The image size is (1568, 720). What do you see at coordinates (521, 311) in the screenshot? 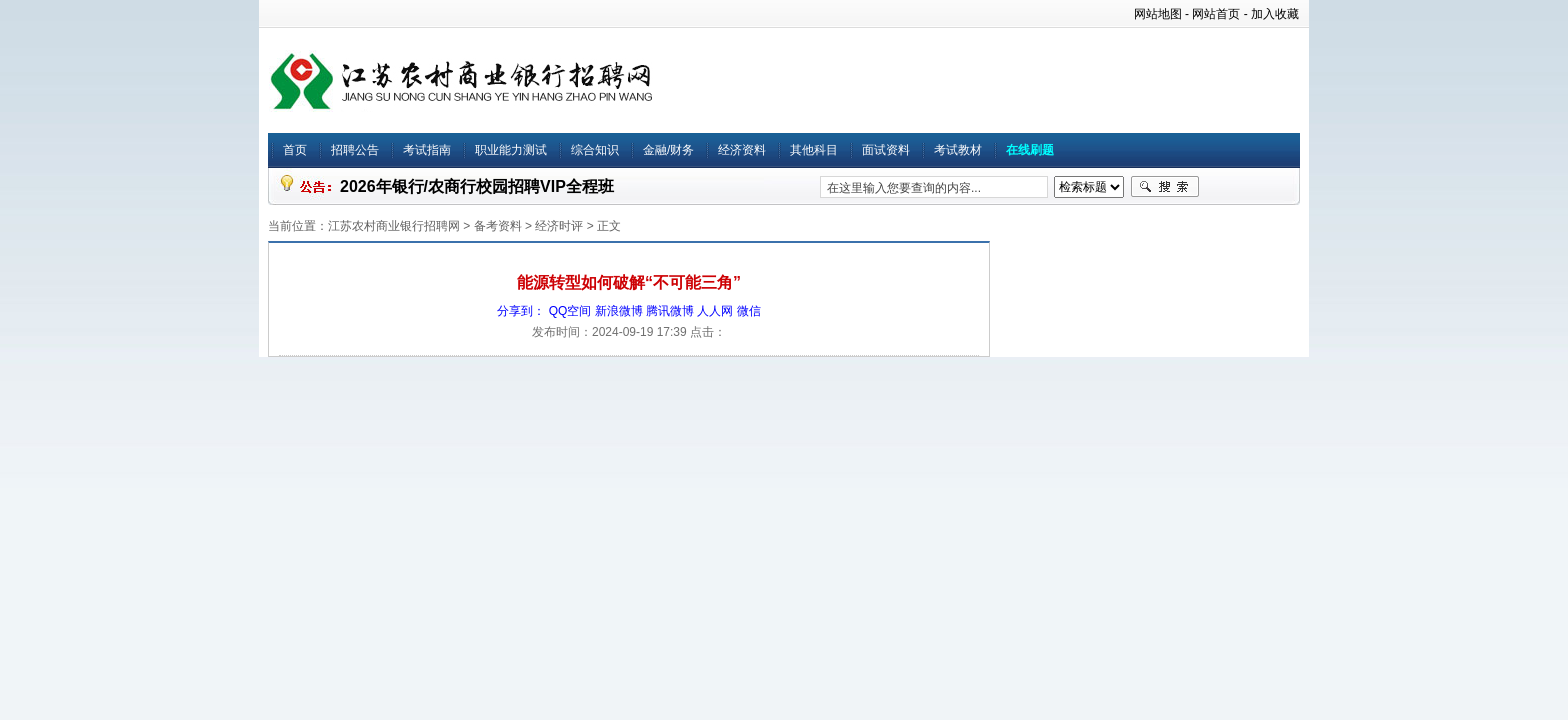
I see `分享到：` at bounding box center [521, 311].